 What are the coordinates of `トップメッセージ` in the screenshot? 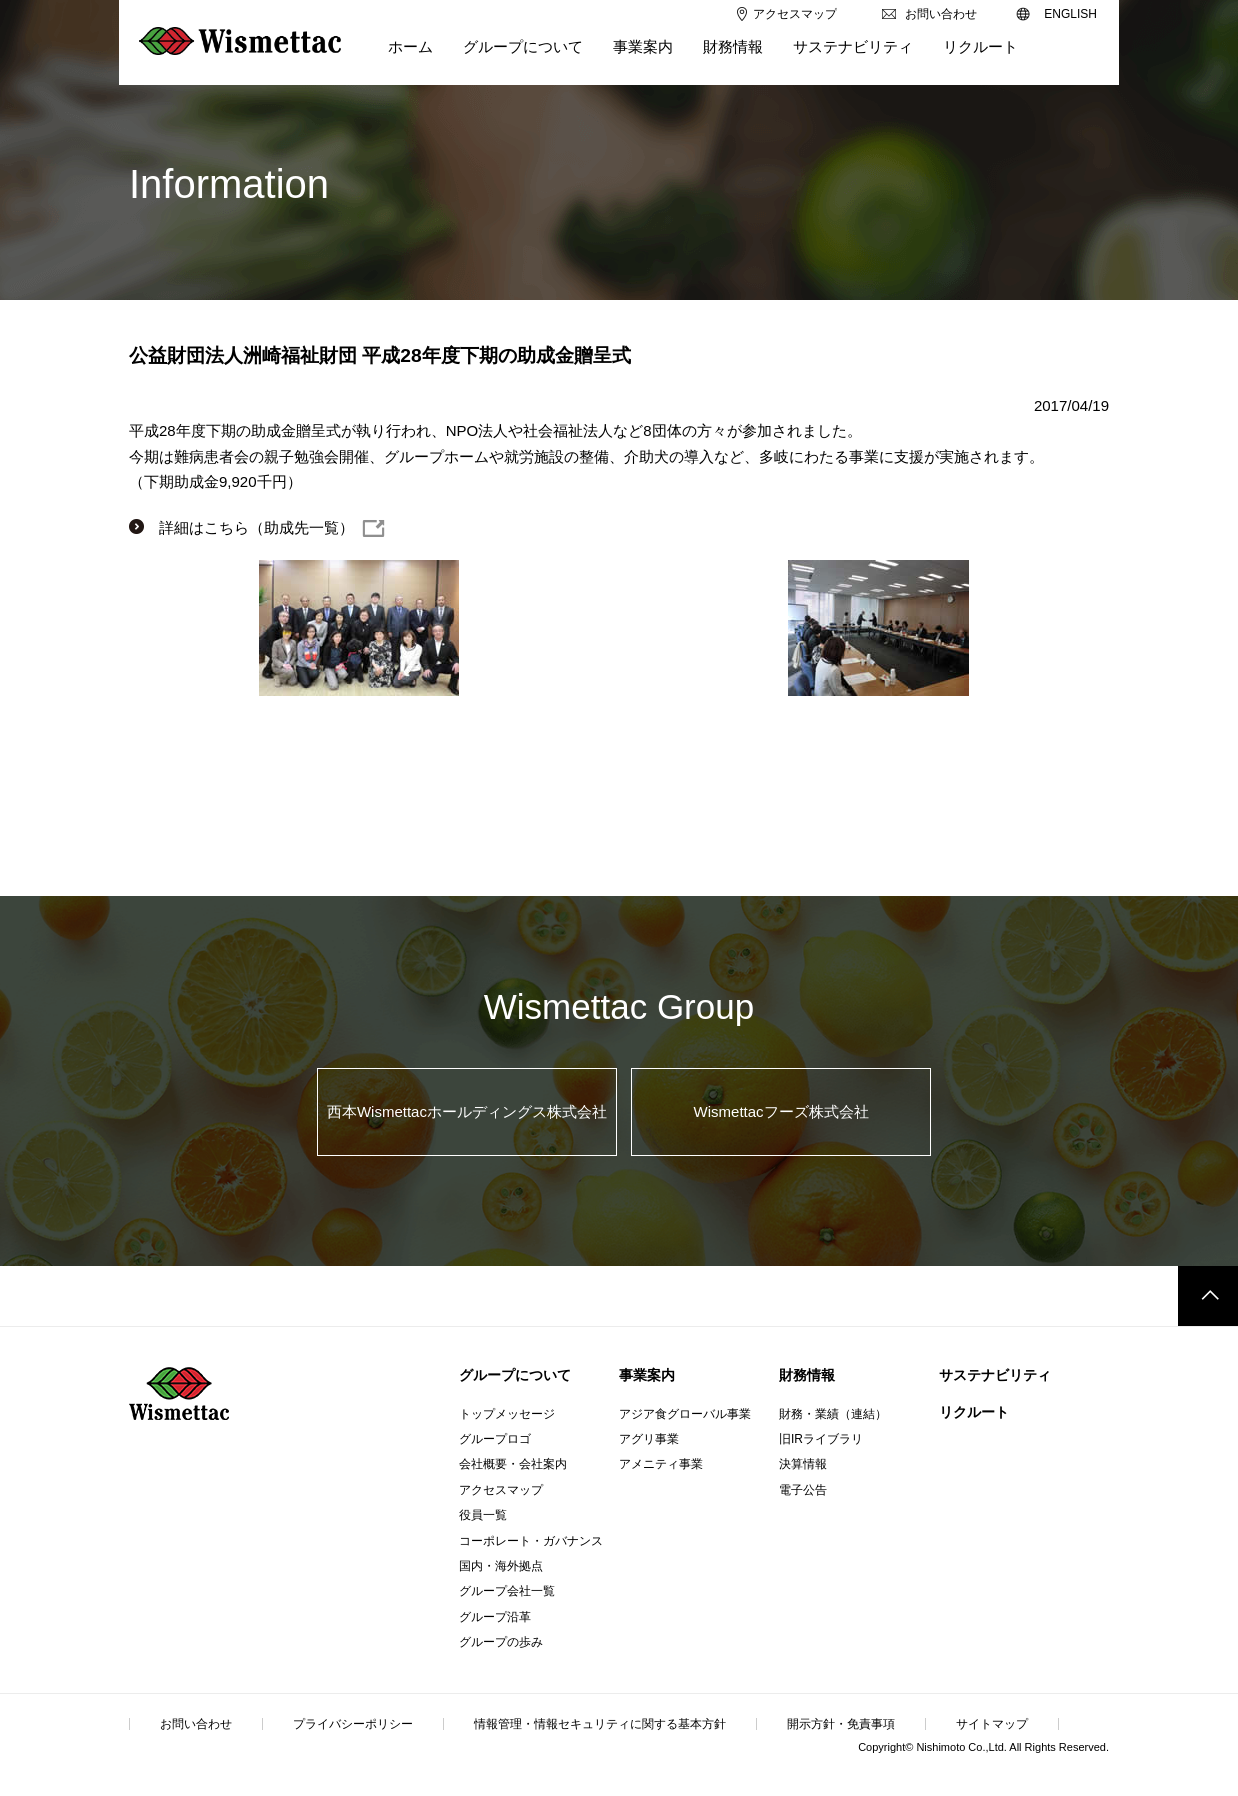 It's located at (507, 1414).